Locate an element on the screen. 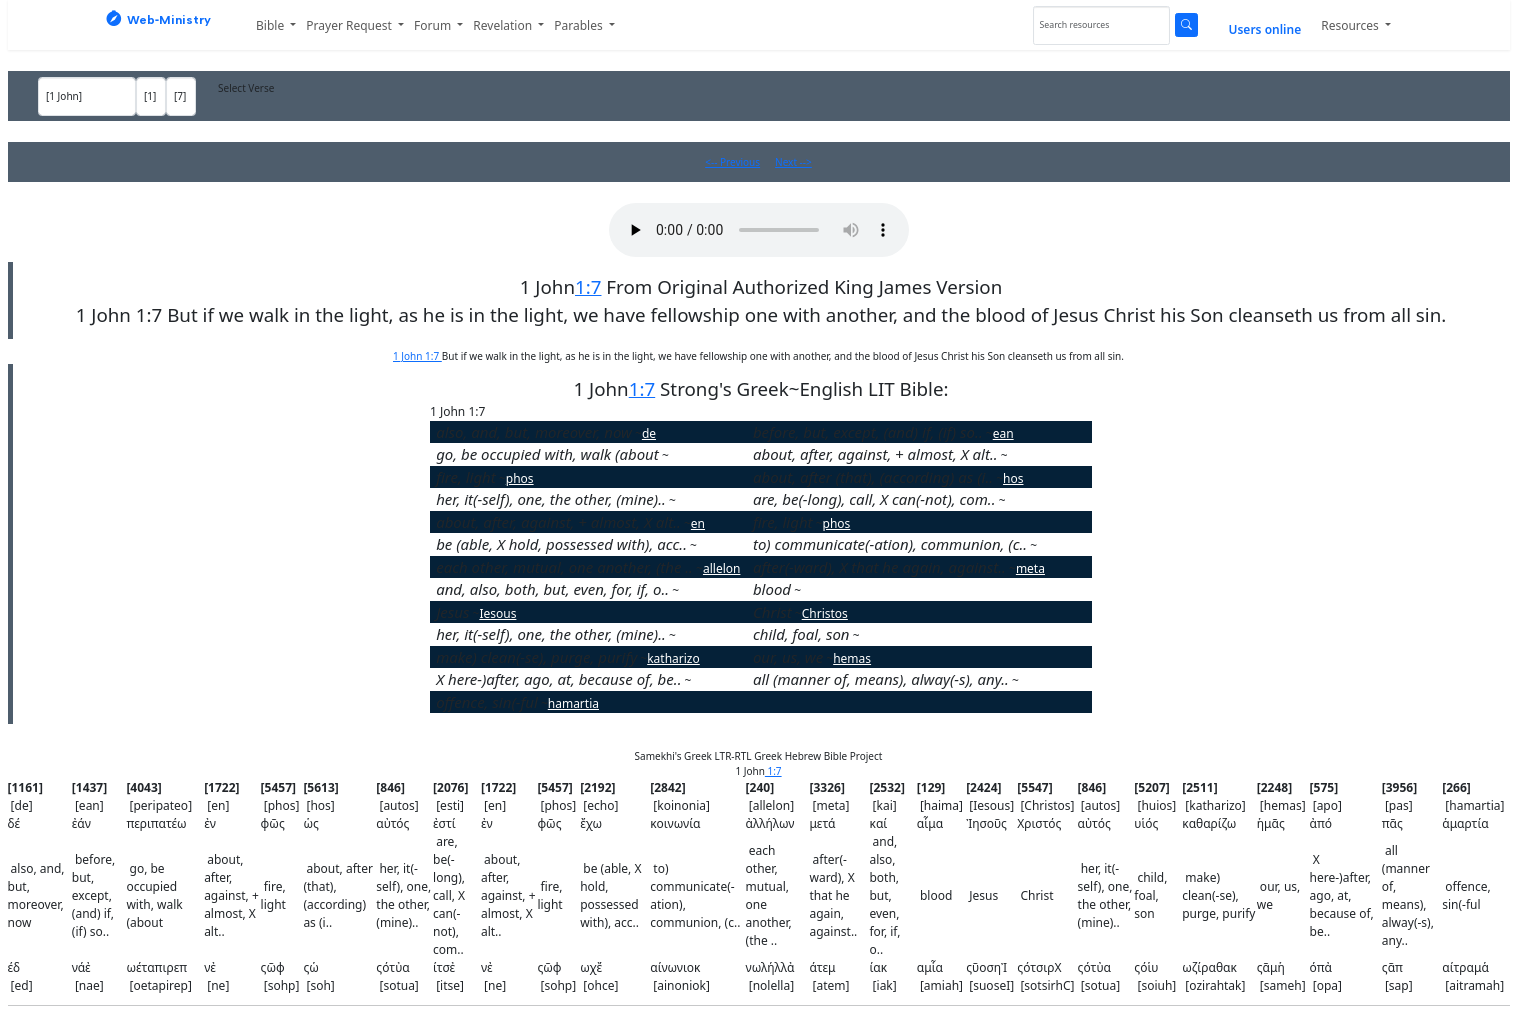 The width and height of the screenshot is (1517, 1016). pas is located at coordinates (1029, 680).